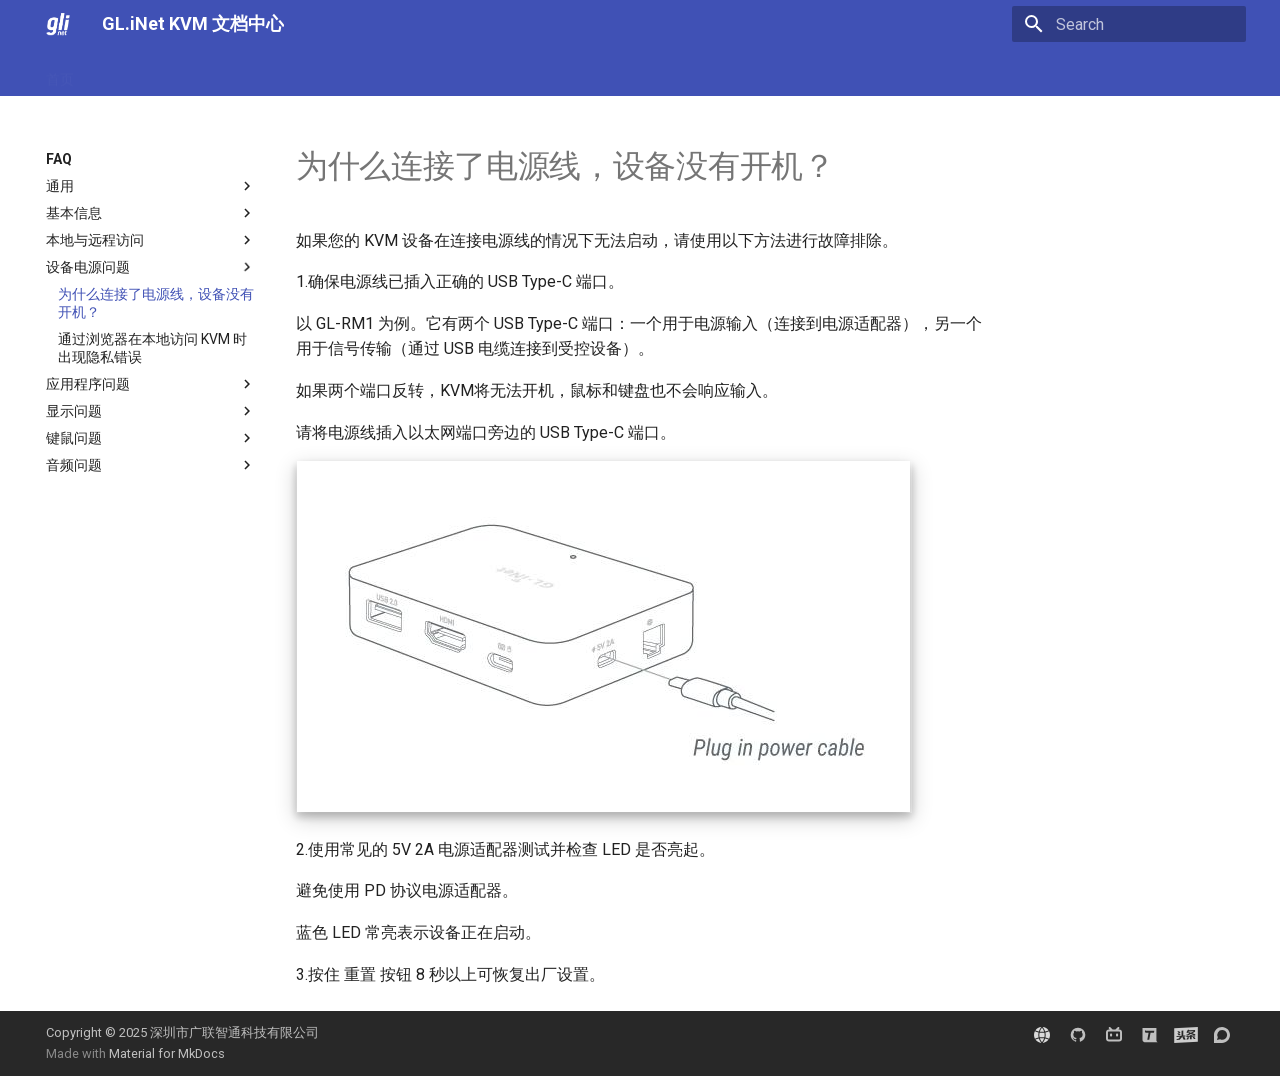  What do you see at coordinates (58, 24) in the screenshot?
I see `[GL.iNet KVM 文档中心]` at bounding box center [58, 24].